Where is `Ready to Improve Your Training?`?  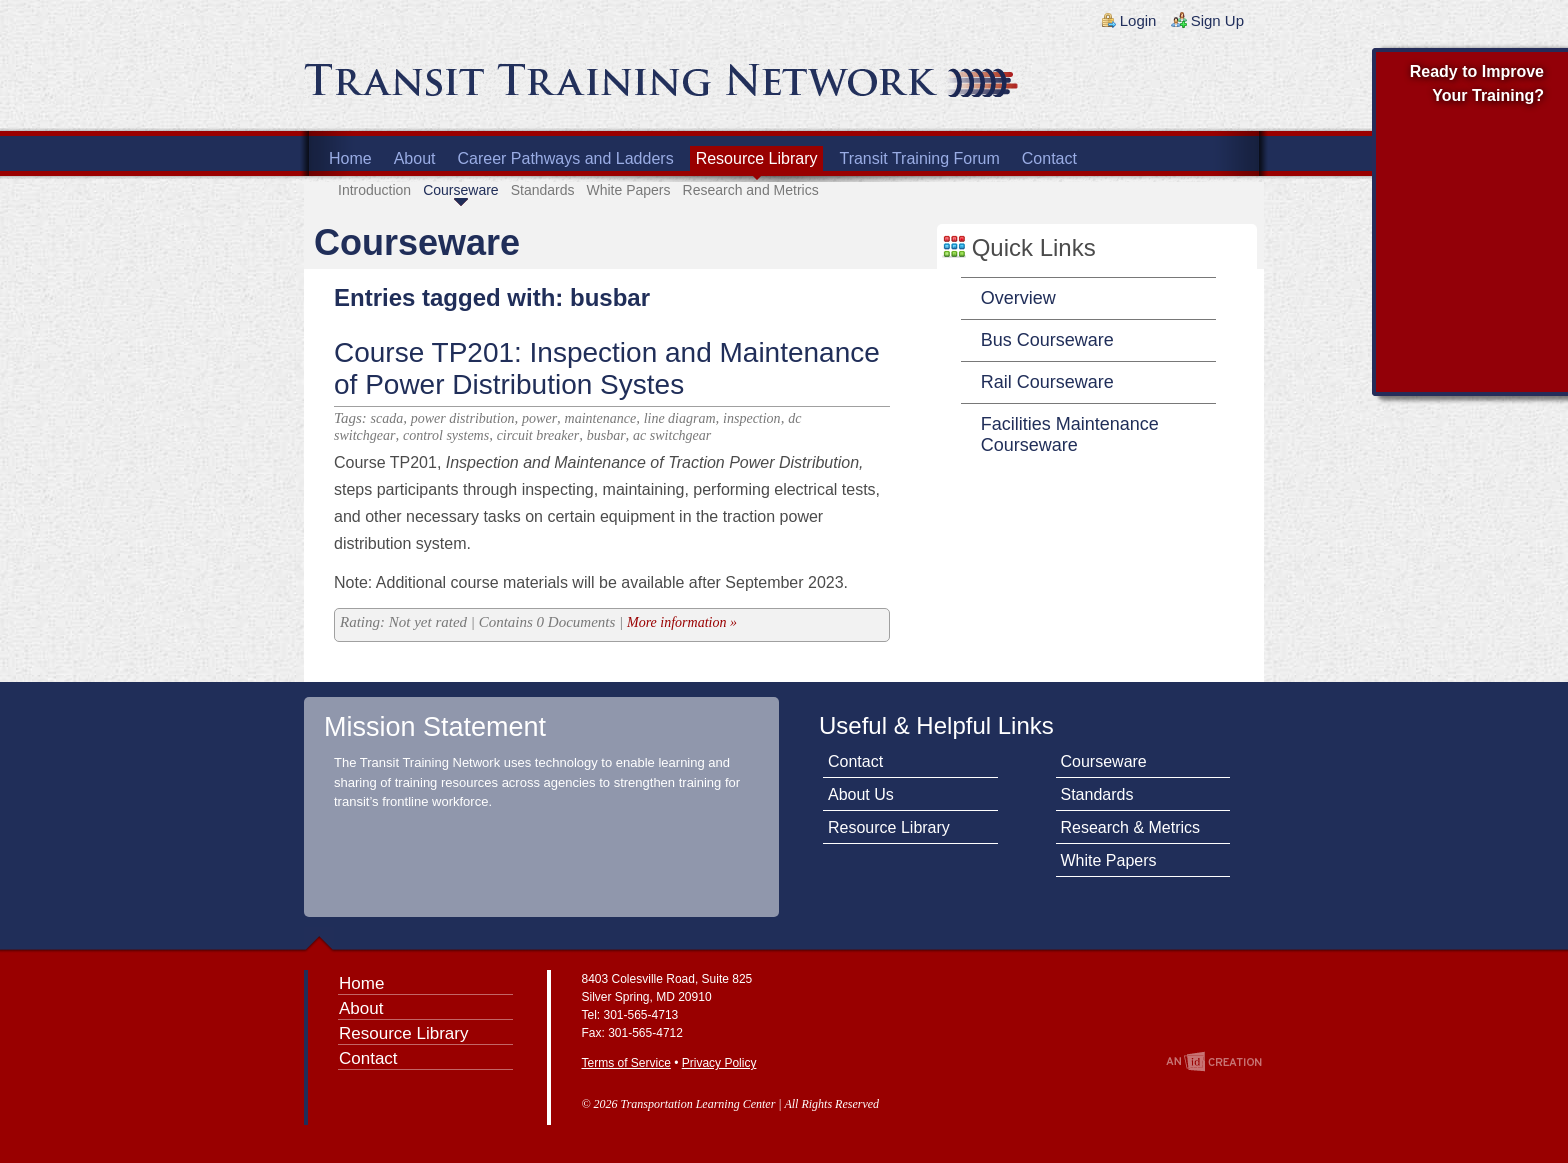 Ready to Improve Your Training? is located at coordinates (1477, 83).